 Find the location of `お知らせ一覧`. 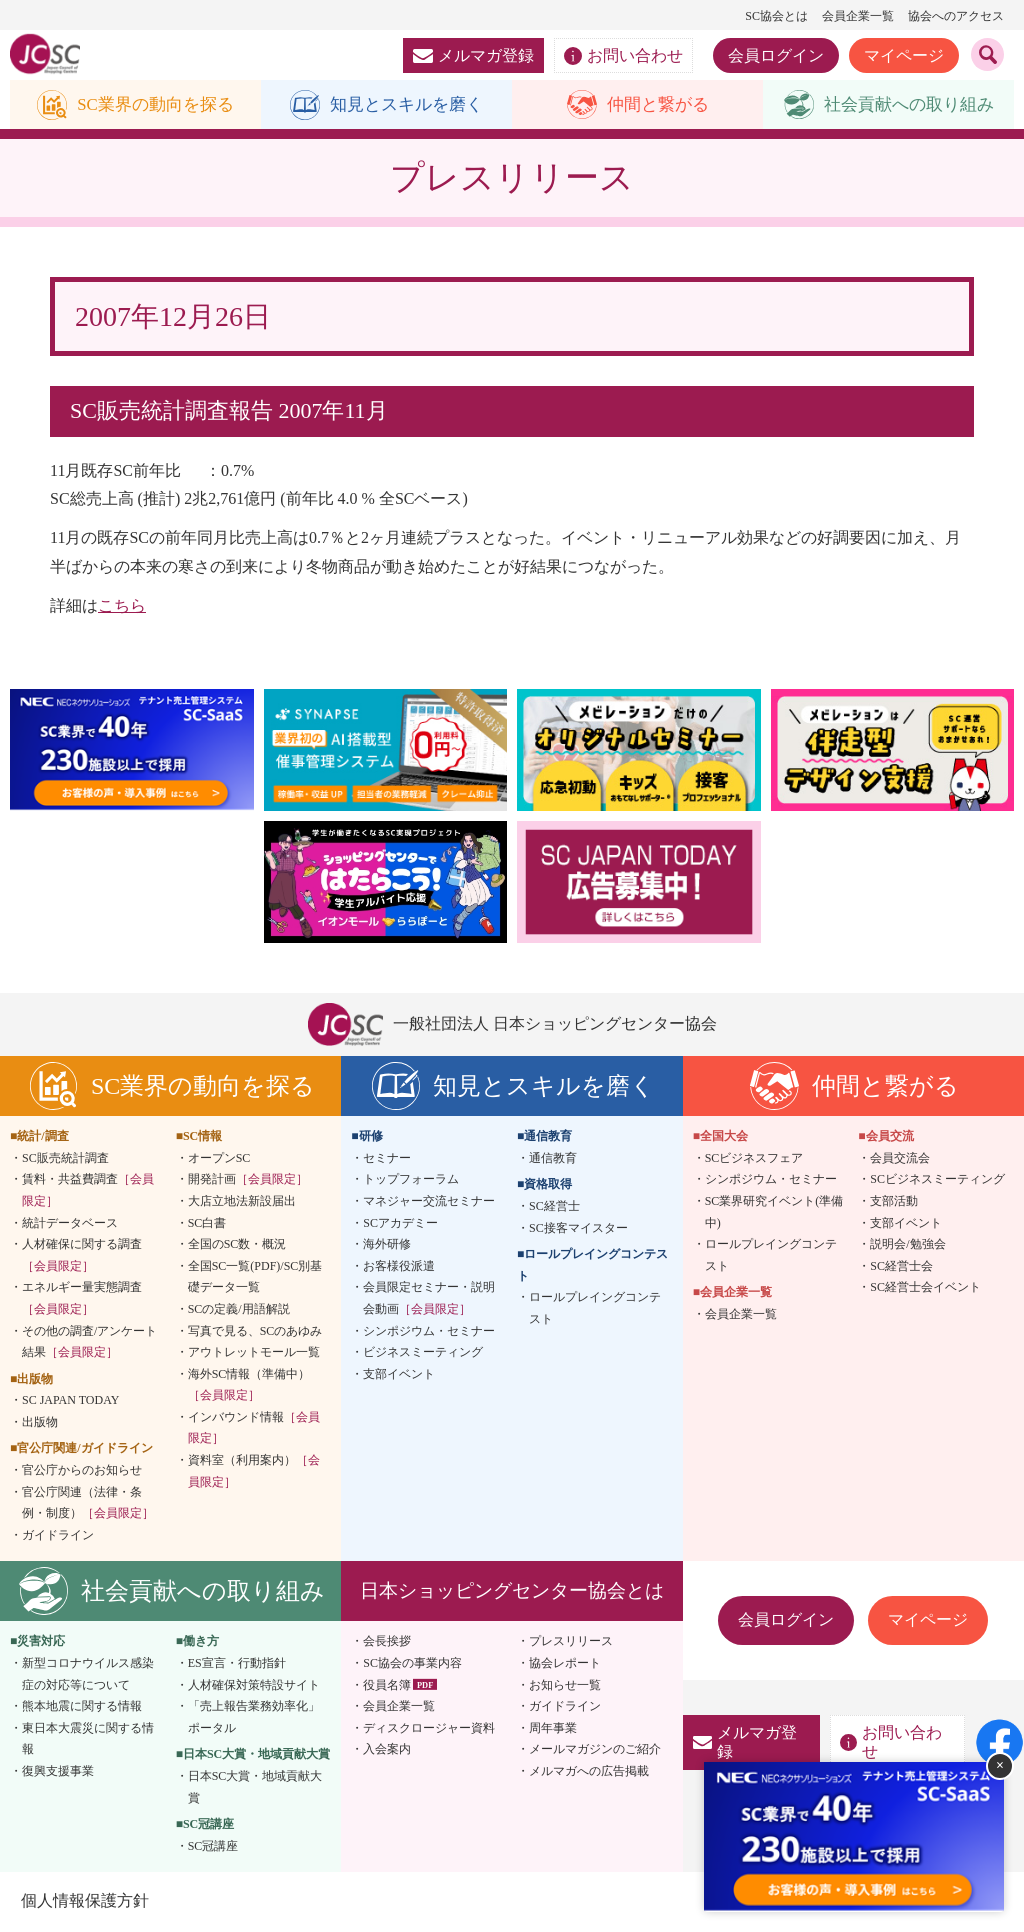

お知らせ一覧 is located at coordinates (565, 1686).